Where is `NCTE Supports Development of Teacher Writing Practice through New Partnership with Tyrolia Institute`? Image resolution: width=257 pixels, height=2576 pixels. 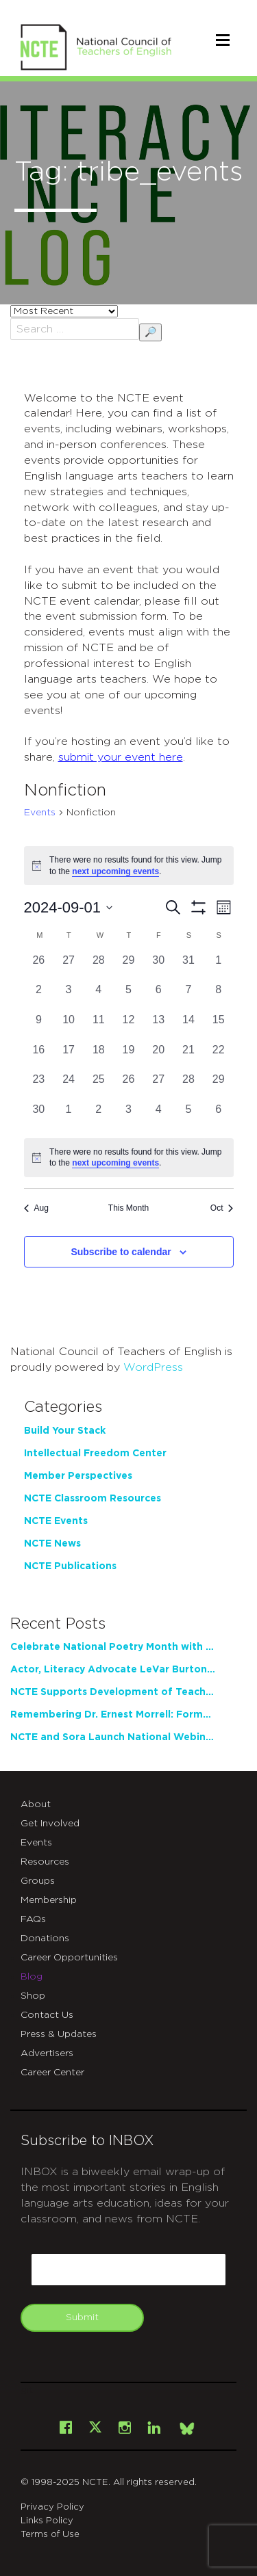 NCTE Supports Development of Teacher Writing Practice through New Partnership with Tyrolia Institute is located at coordinates (113, 1692).